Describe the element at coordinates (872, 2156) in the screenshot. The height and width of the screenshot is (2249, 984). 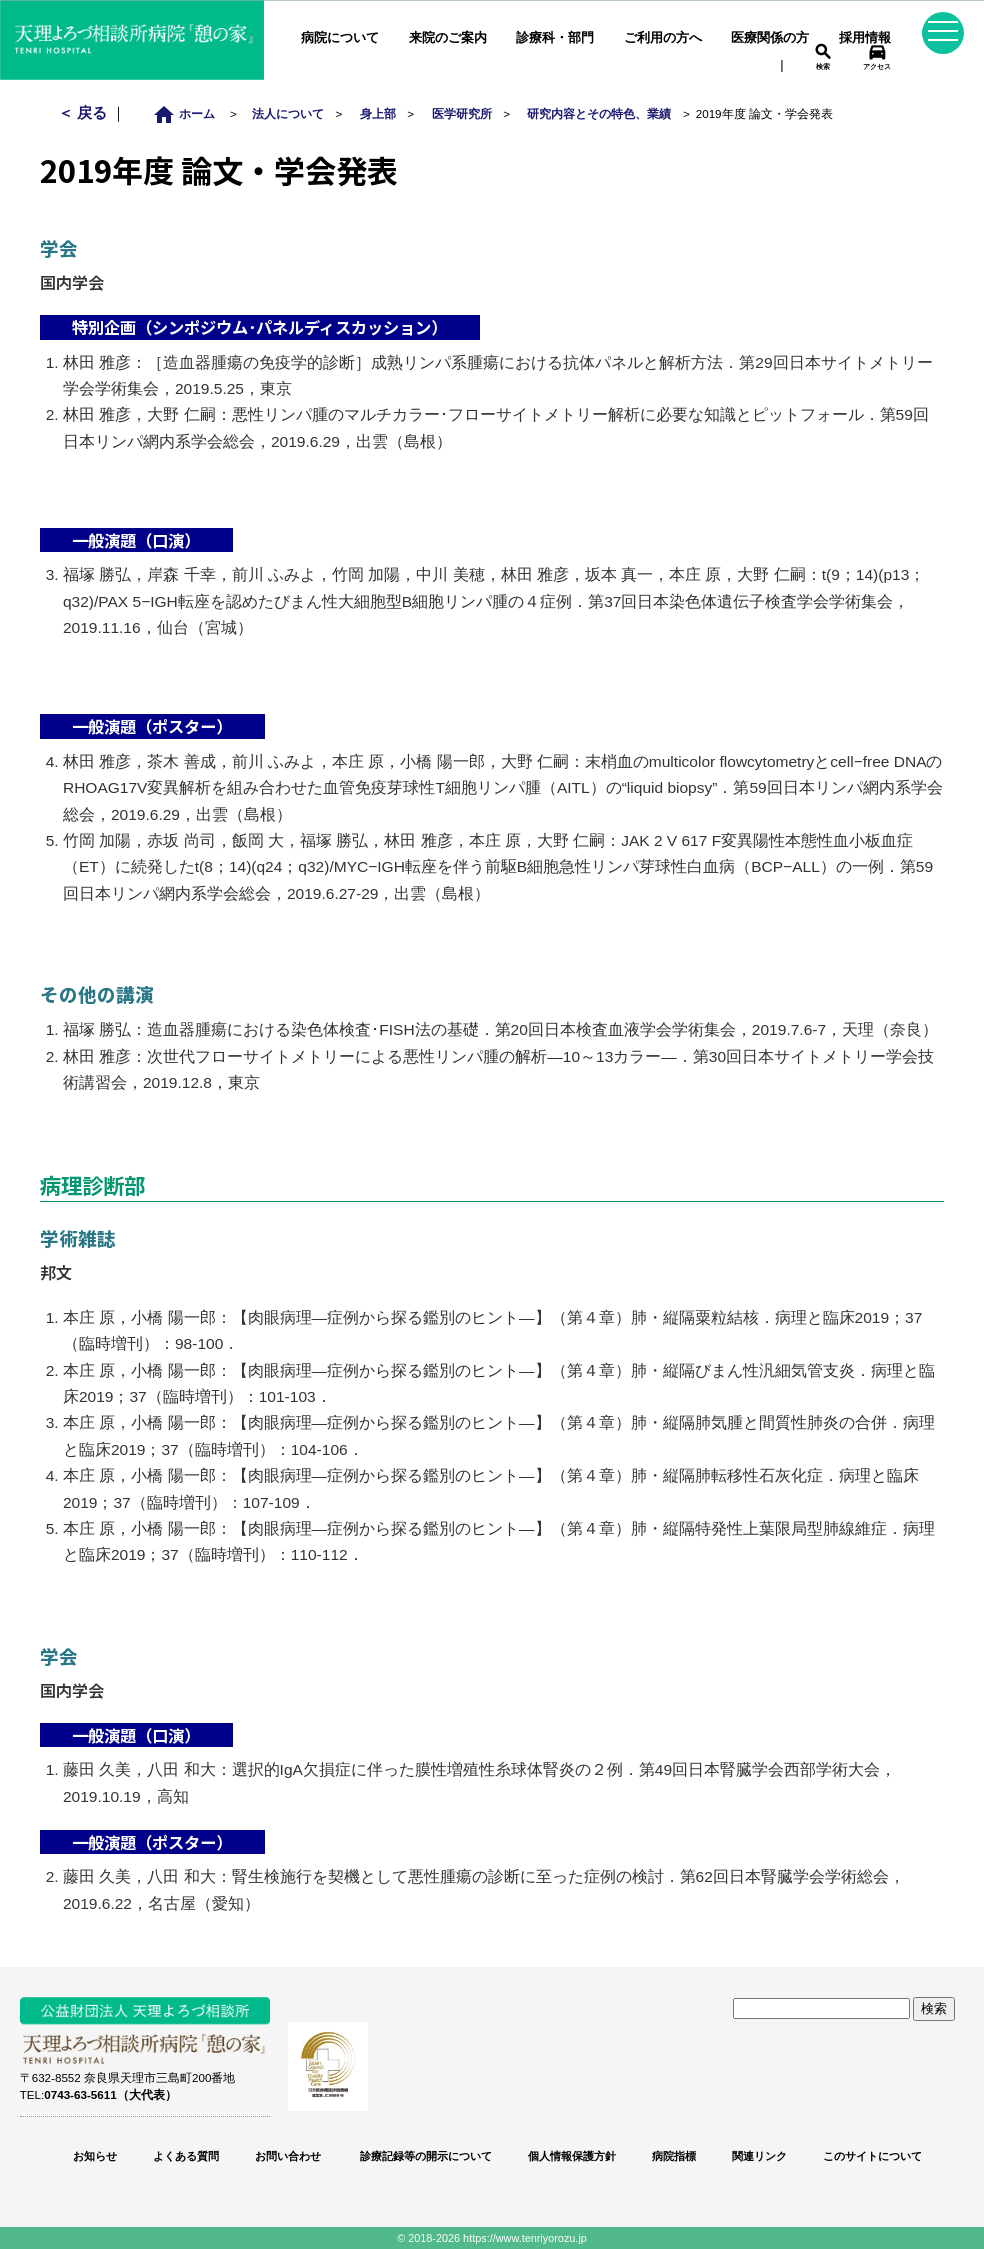
I see `このサイトについて` at that location.